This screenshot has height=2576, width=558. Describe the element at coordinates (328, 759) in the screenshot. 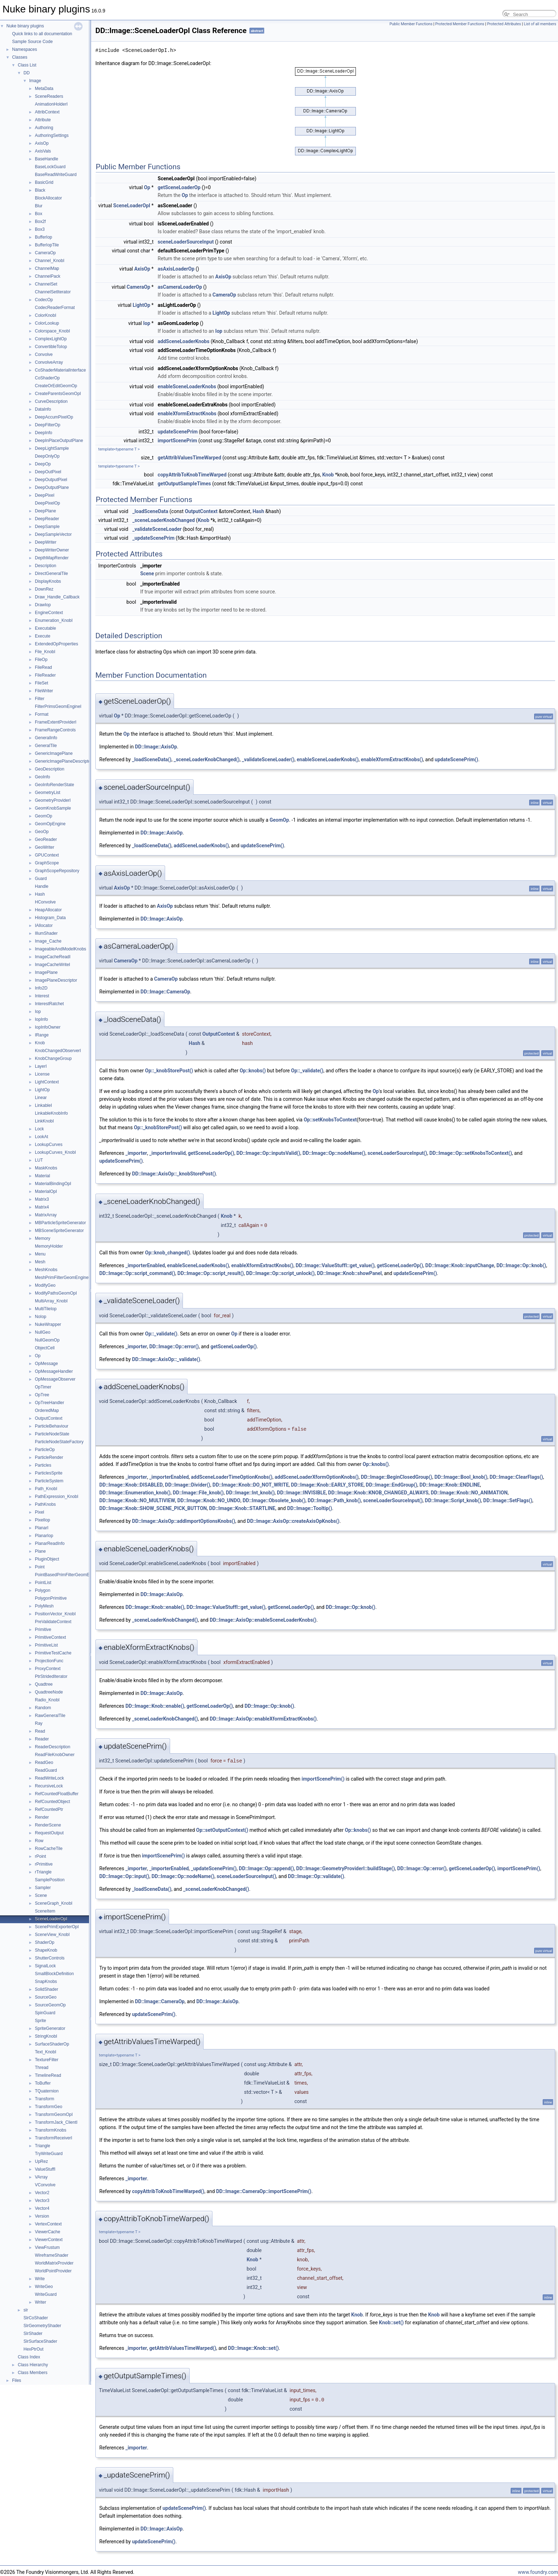

I see `enableSceneLoaderKnobs()` at that location.